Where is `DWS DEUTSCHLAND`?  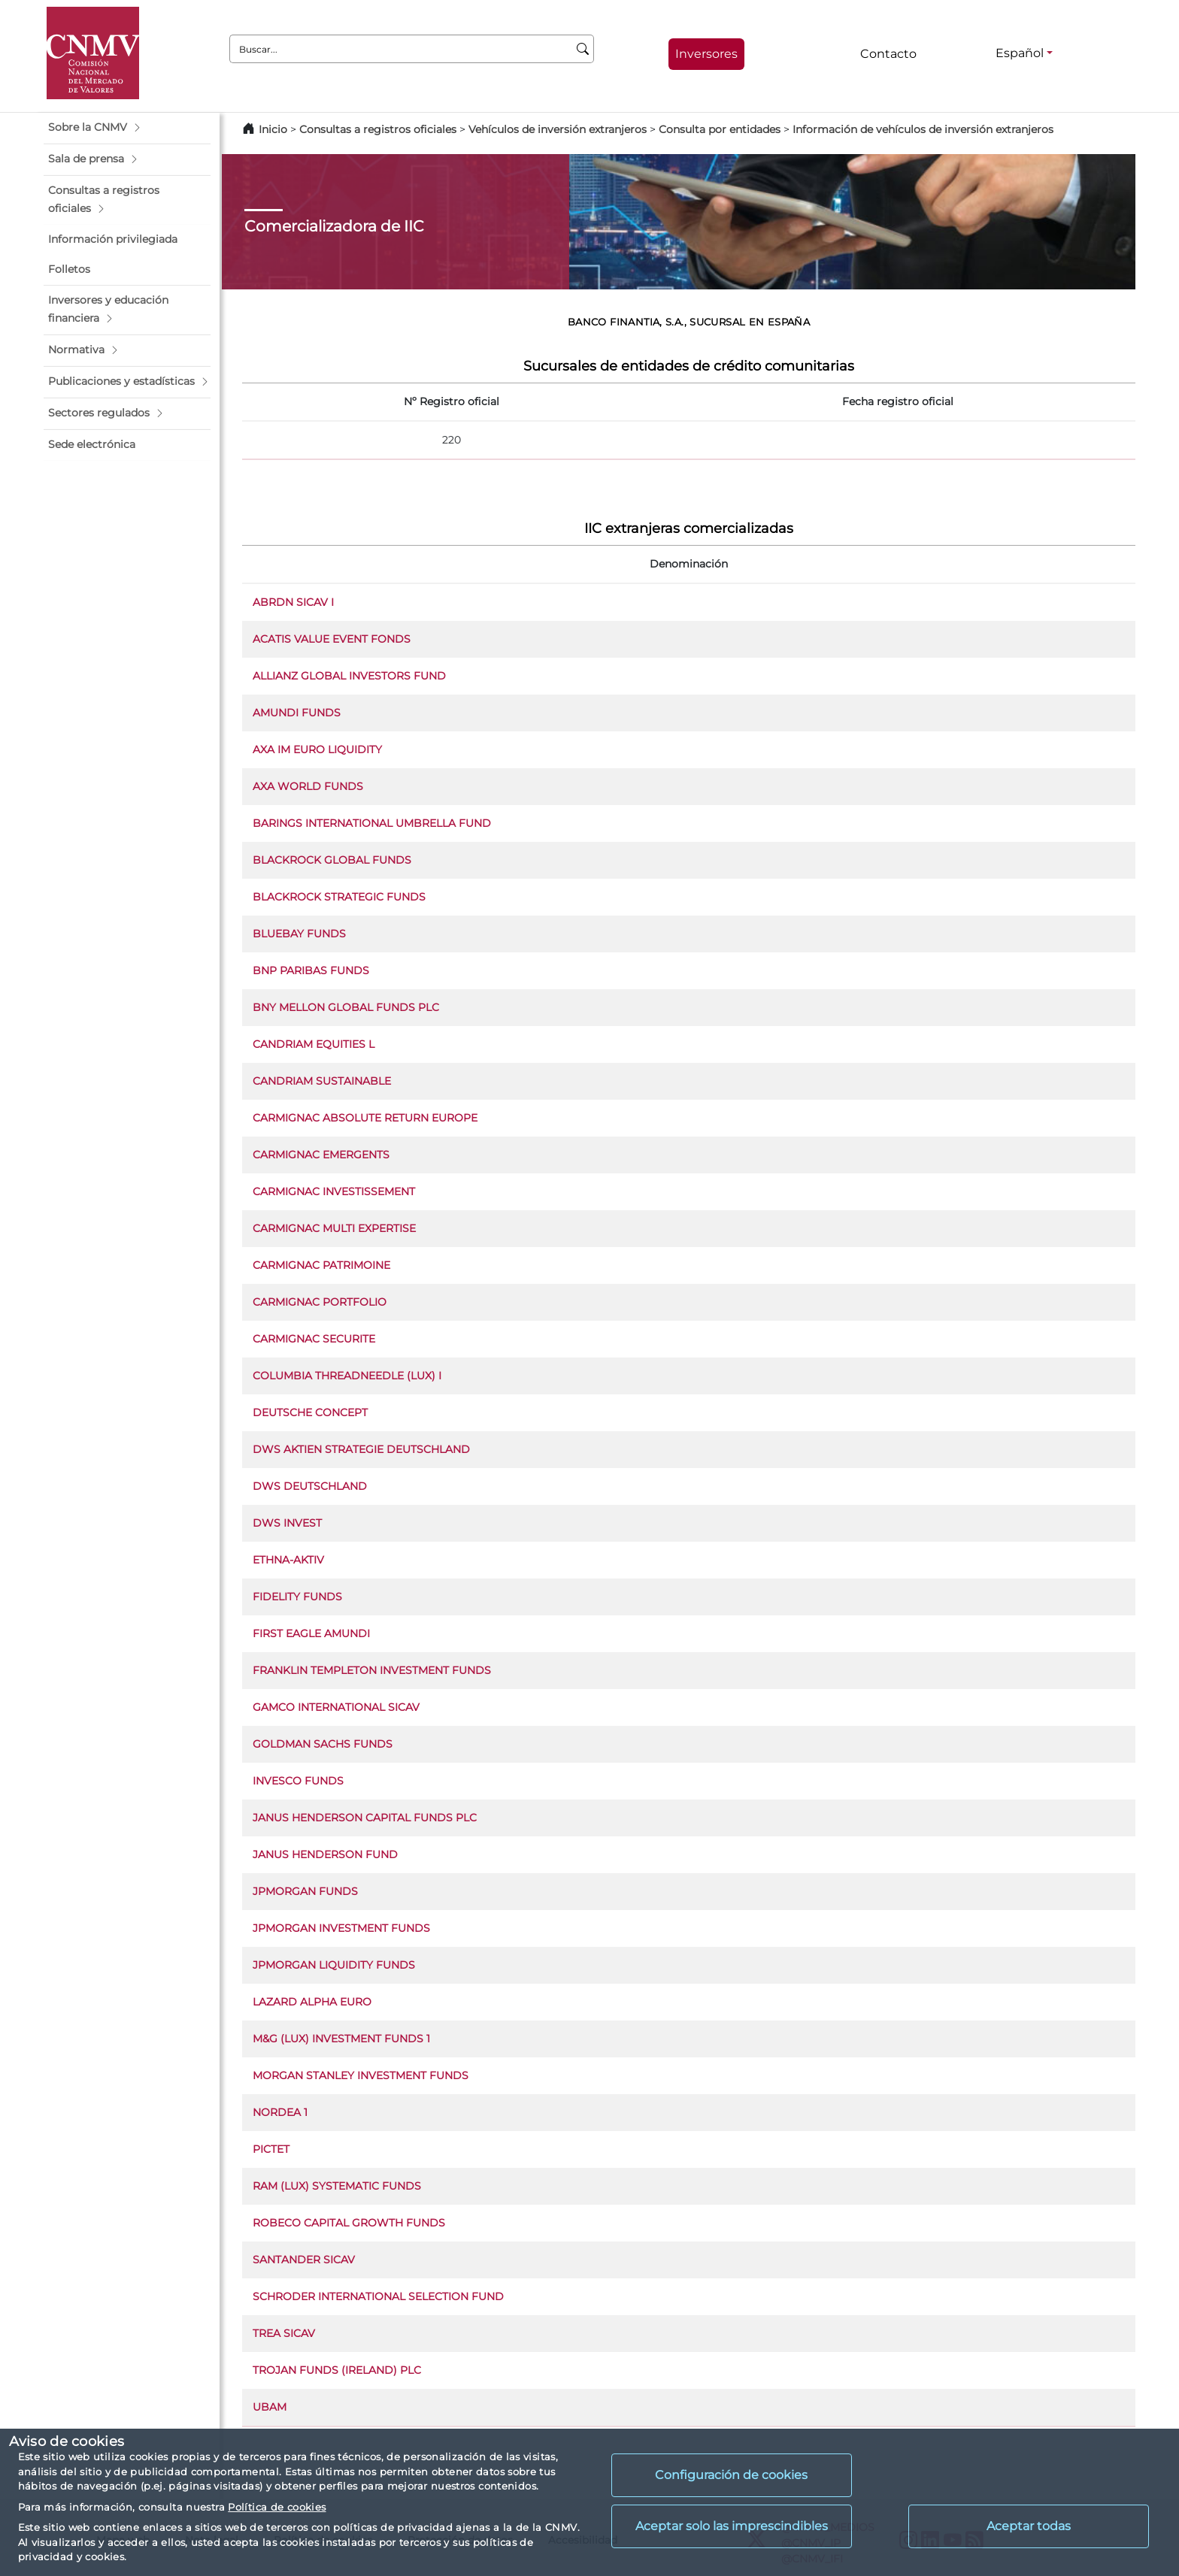
DWS DEUTSCHLAND is located at coordinates (310, 1486).